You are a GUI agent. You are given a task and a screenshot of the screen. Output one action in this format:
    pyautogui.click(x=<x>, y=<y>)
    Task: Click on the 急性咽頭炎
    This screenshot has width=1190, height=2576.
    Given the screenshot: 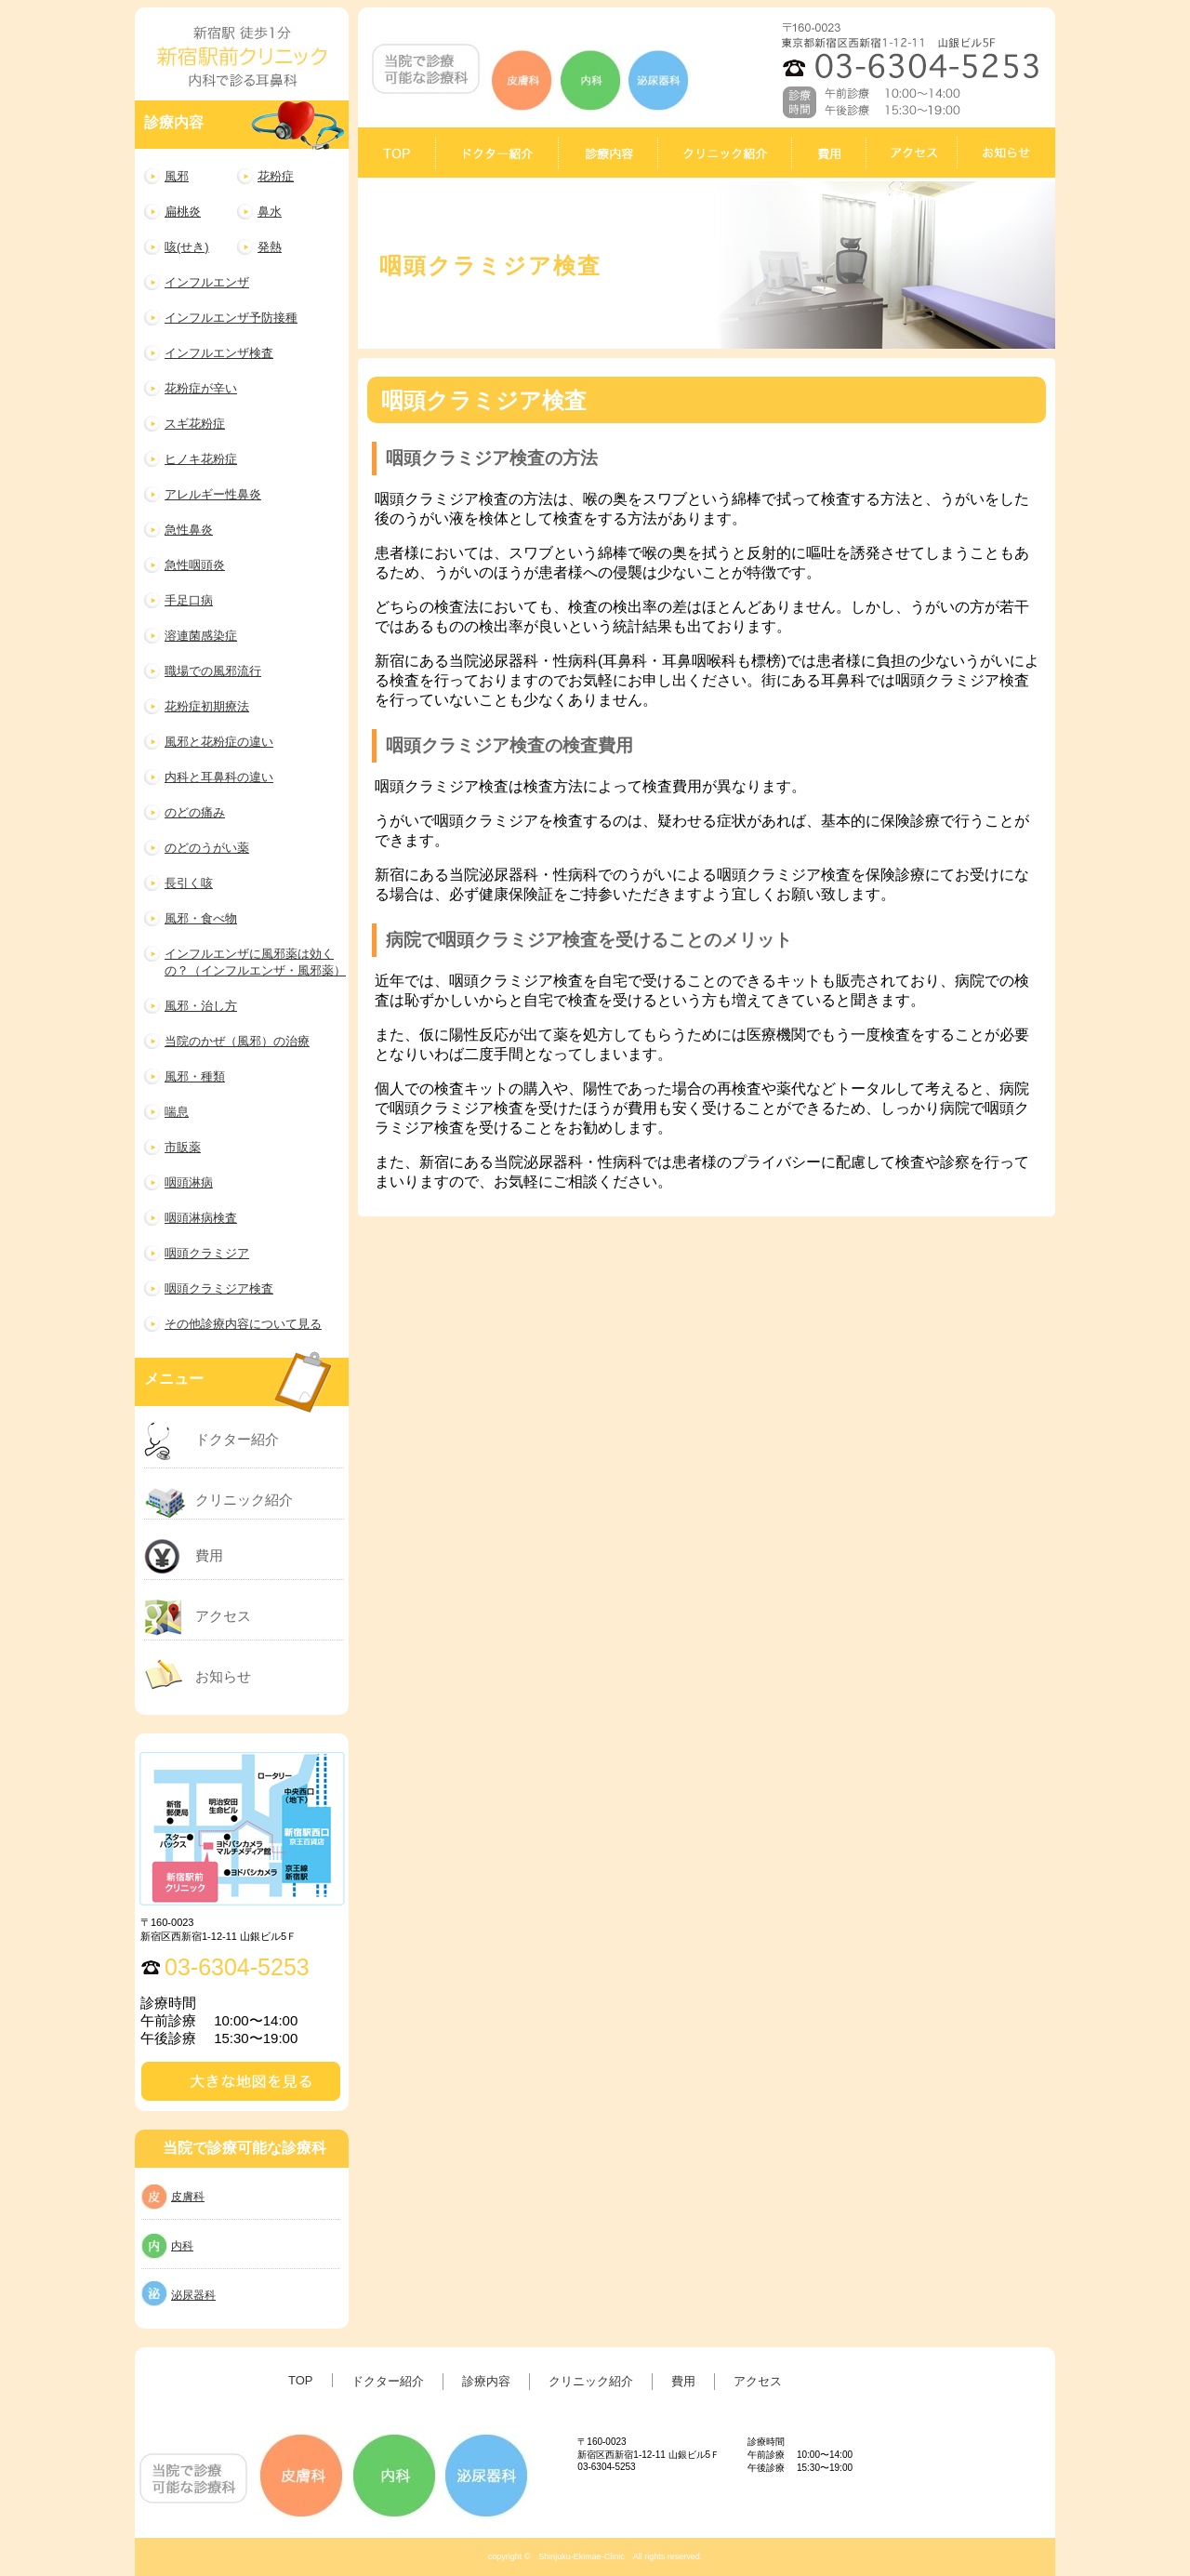 What is the action you would take?
    pyautogui.click(x=195, y=565)
    